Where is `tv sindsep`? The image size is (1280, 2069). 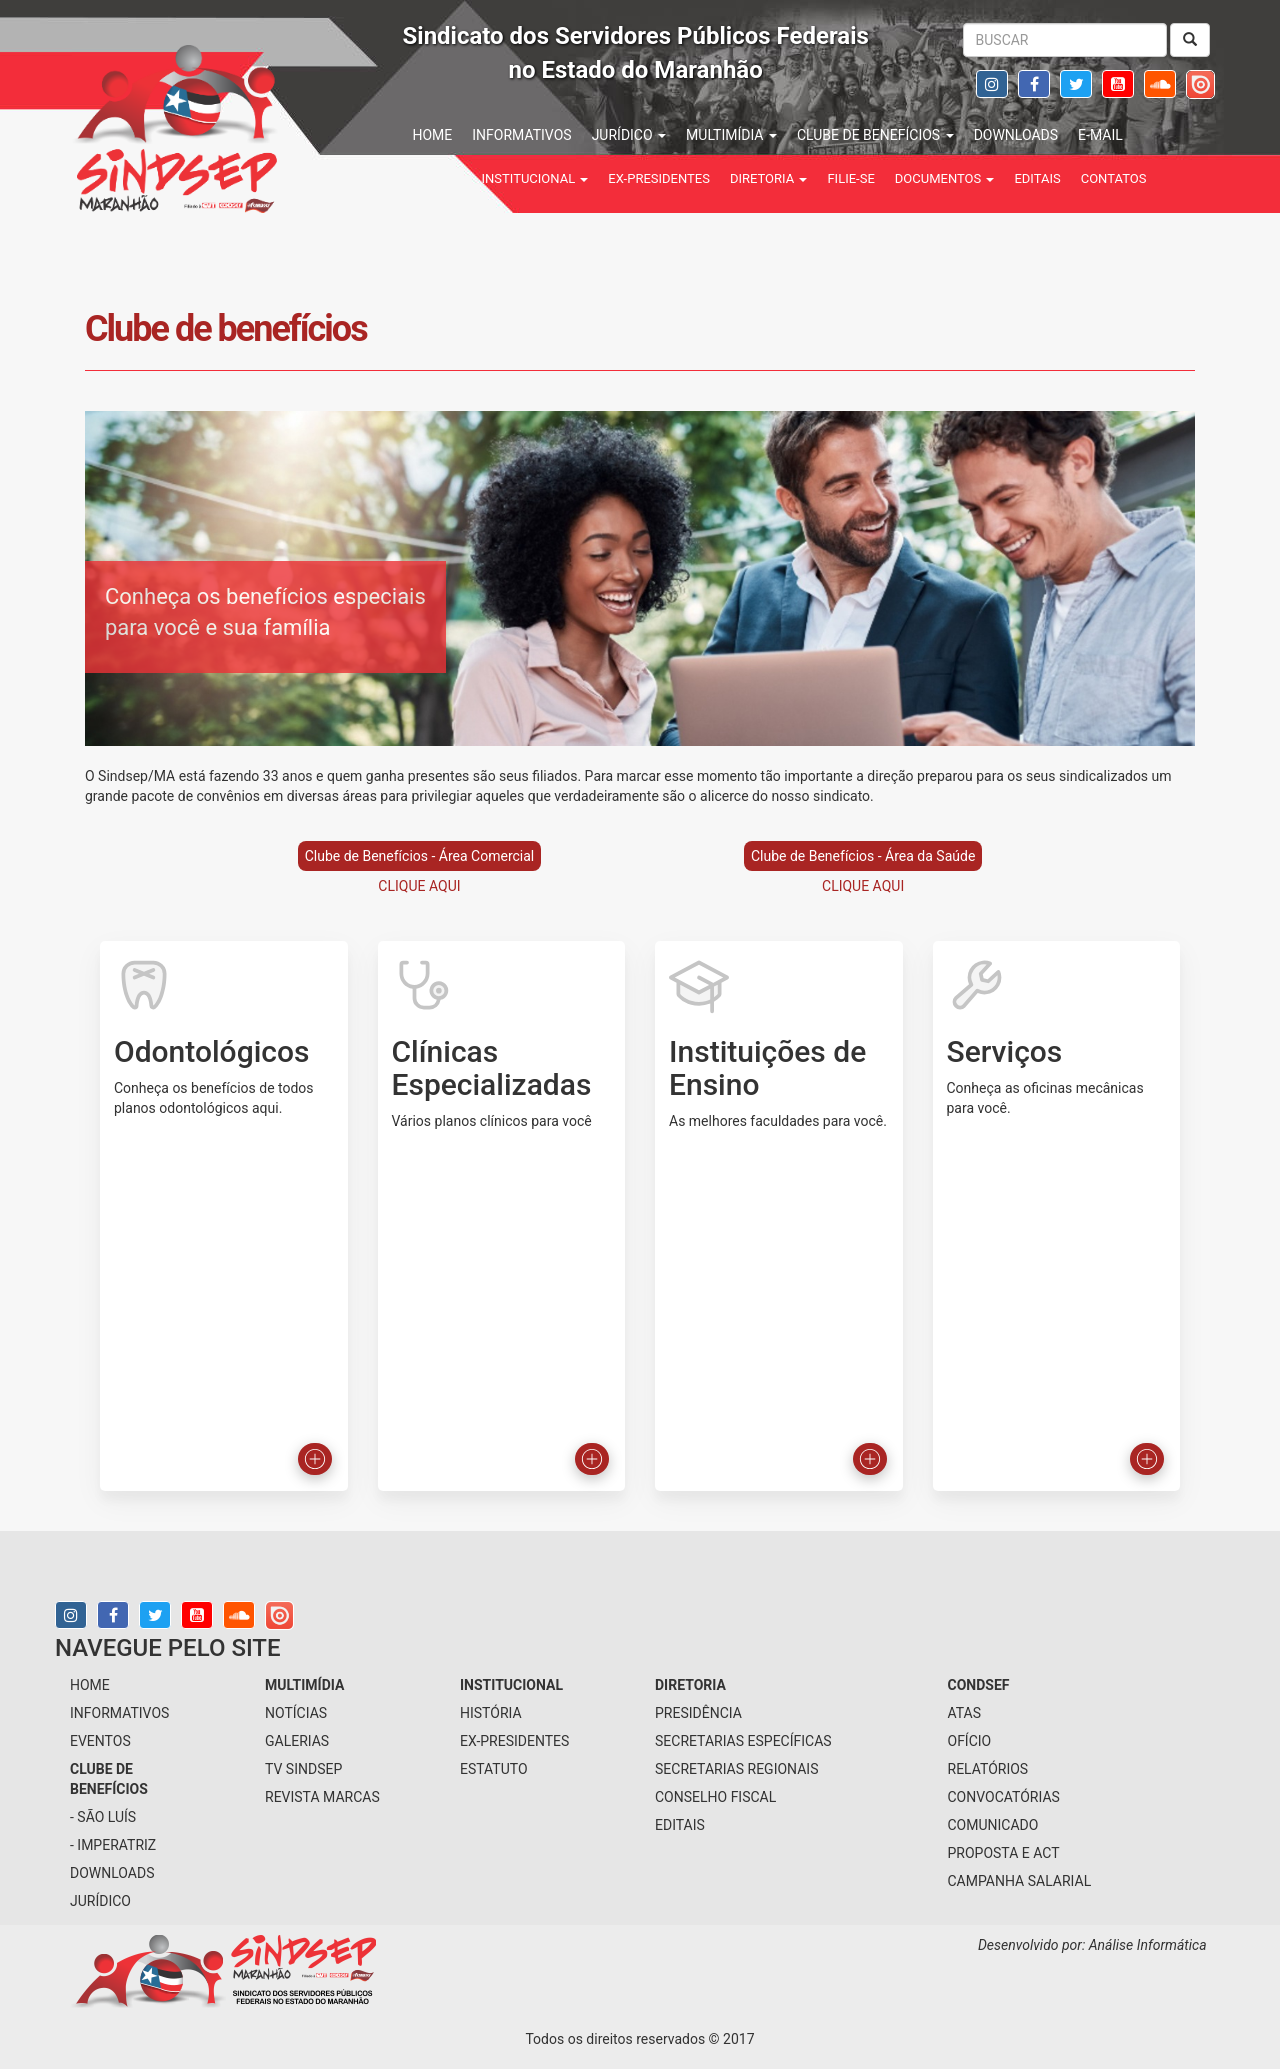
tv sindsep is located at coordinates (303, 1769).